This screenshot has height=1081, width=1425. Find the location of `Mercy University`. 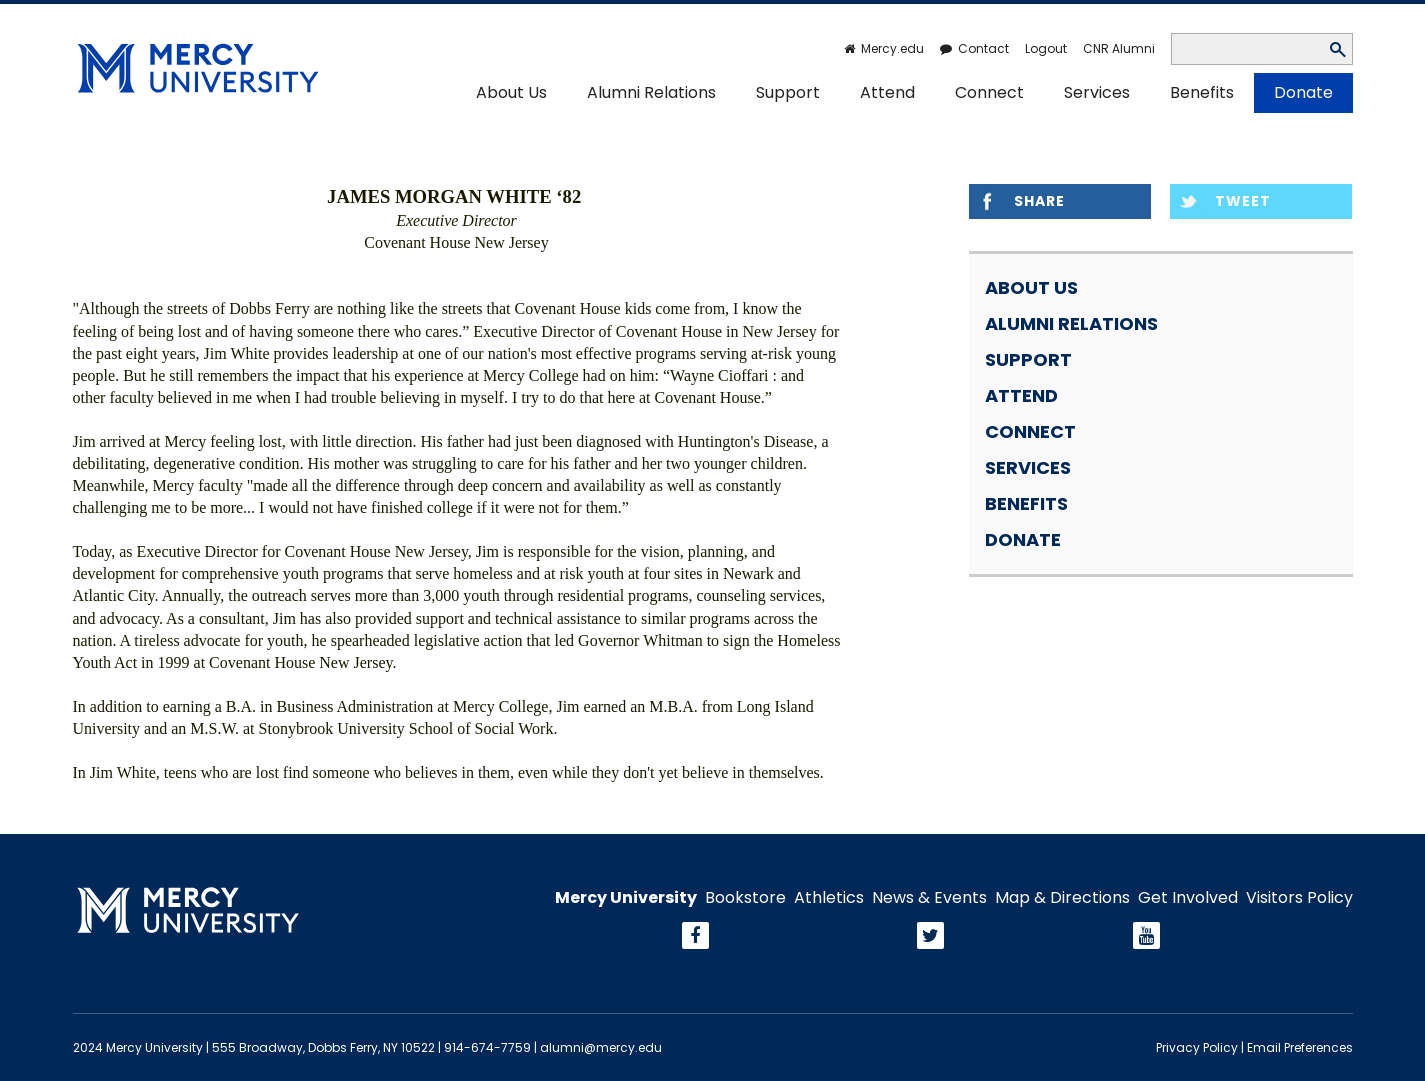

Mercy University is located at coordinates (626, 898).